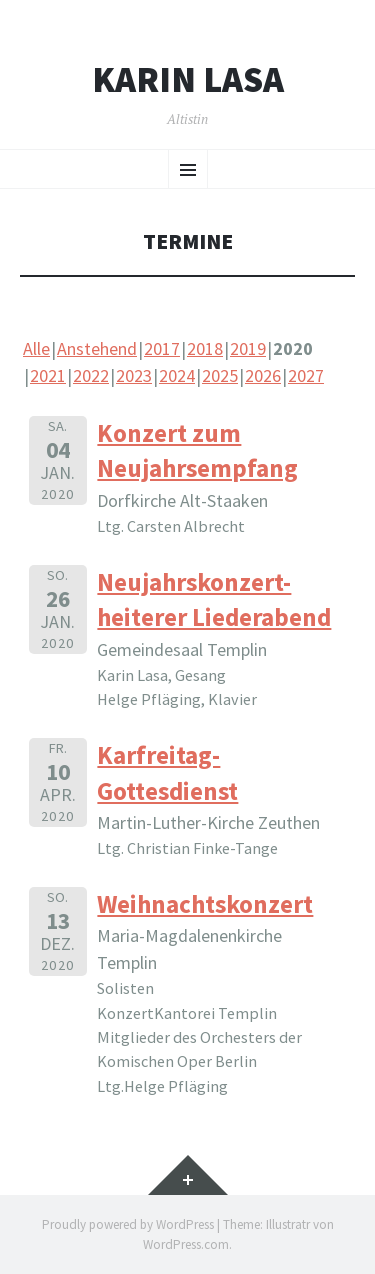 Image resolution: width=375 pixels, height=1274 pixels. What do you see at coordinates (248, 348) in the screenshot?
I see `2019` at bounding box center [248, 348].